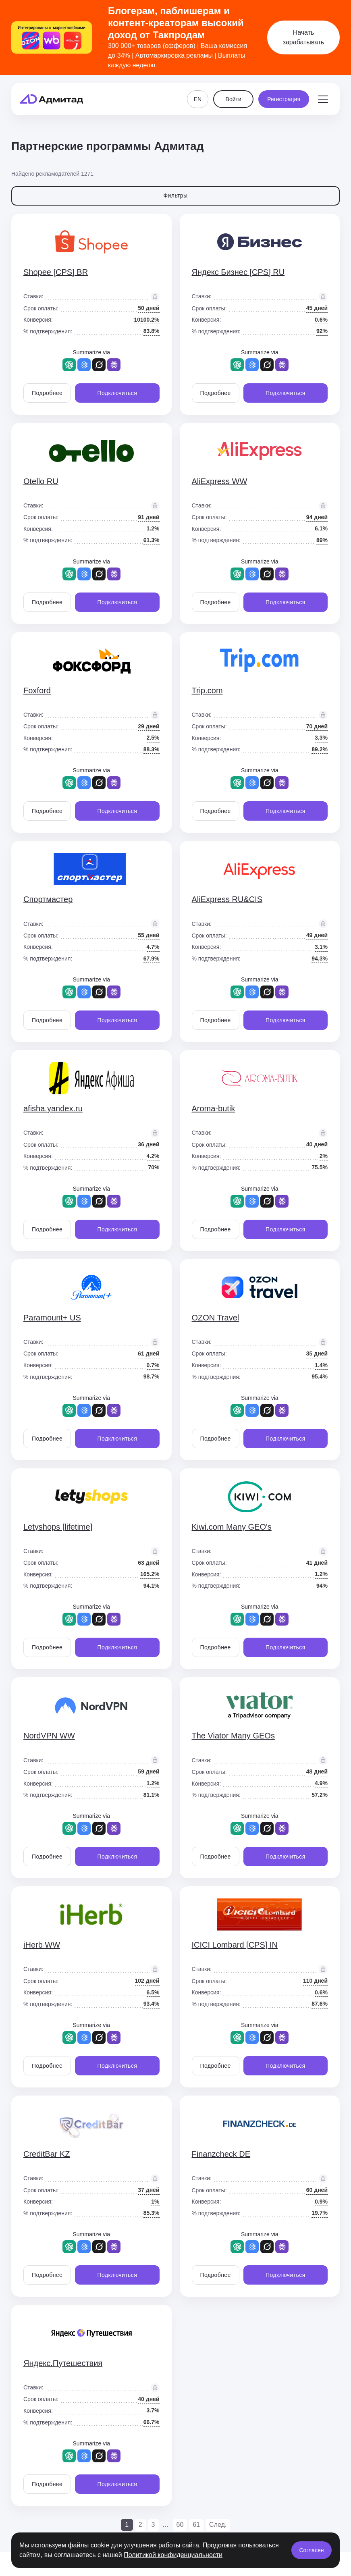 The image size is (351, 2576). I want to click on Aroma-butik, so click(213, 1108).